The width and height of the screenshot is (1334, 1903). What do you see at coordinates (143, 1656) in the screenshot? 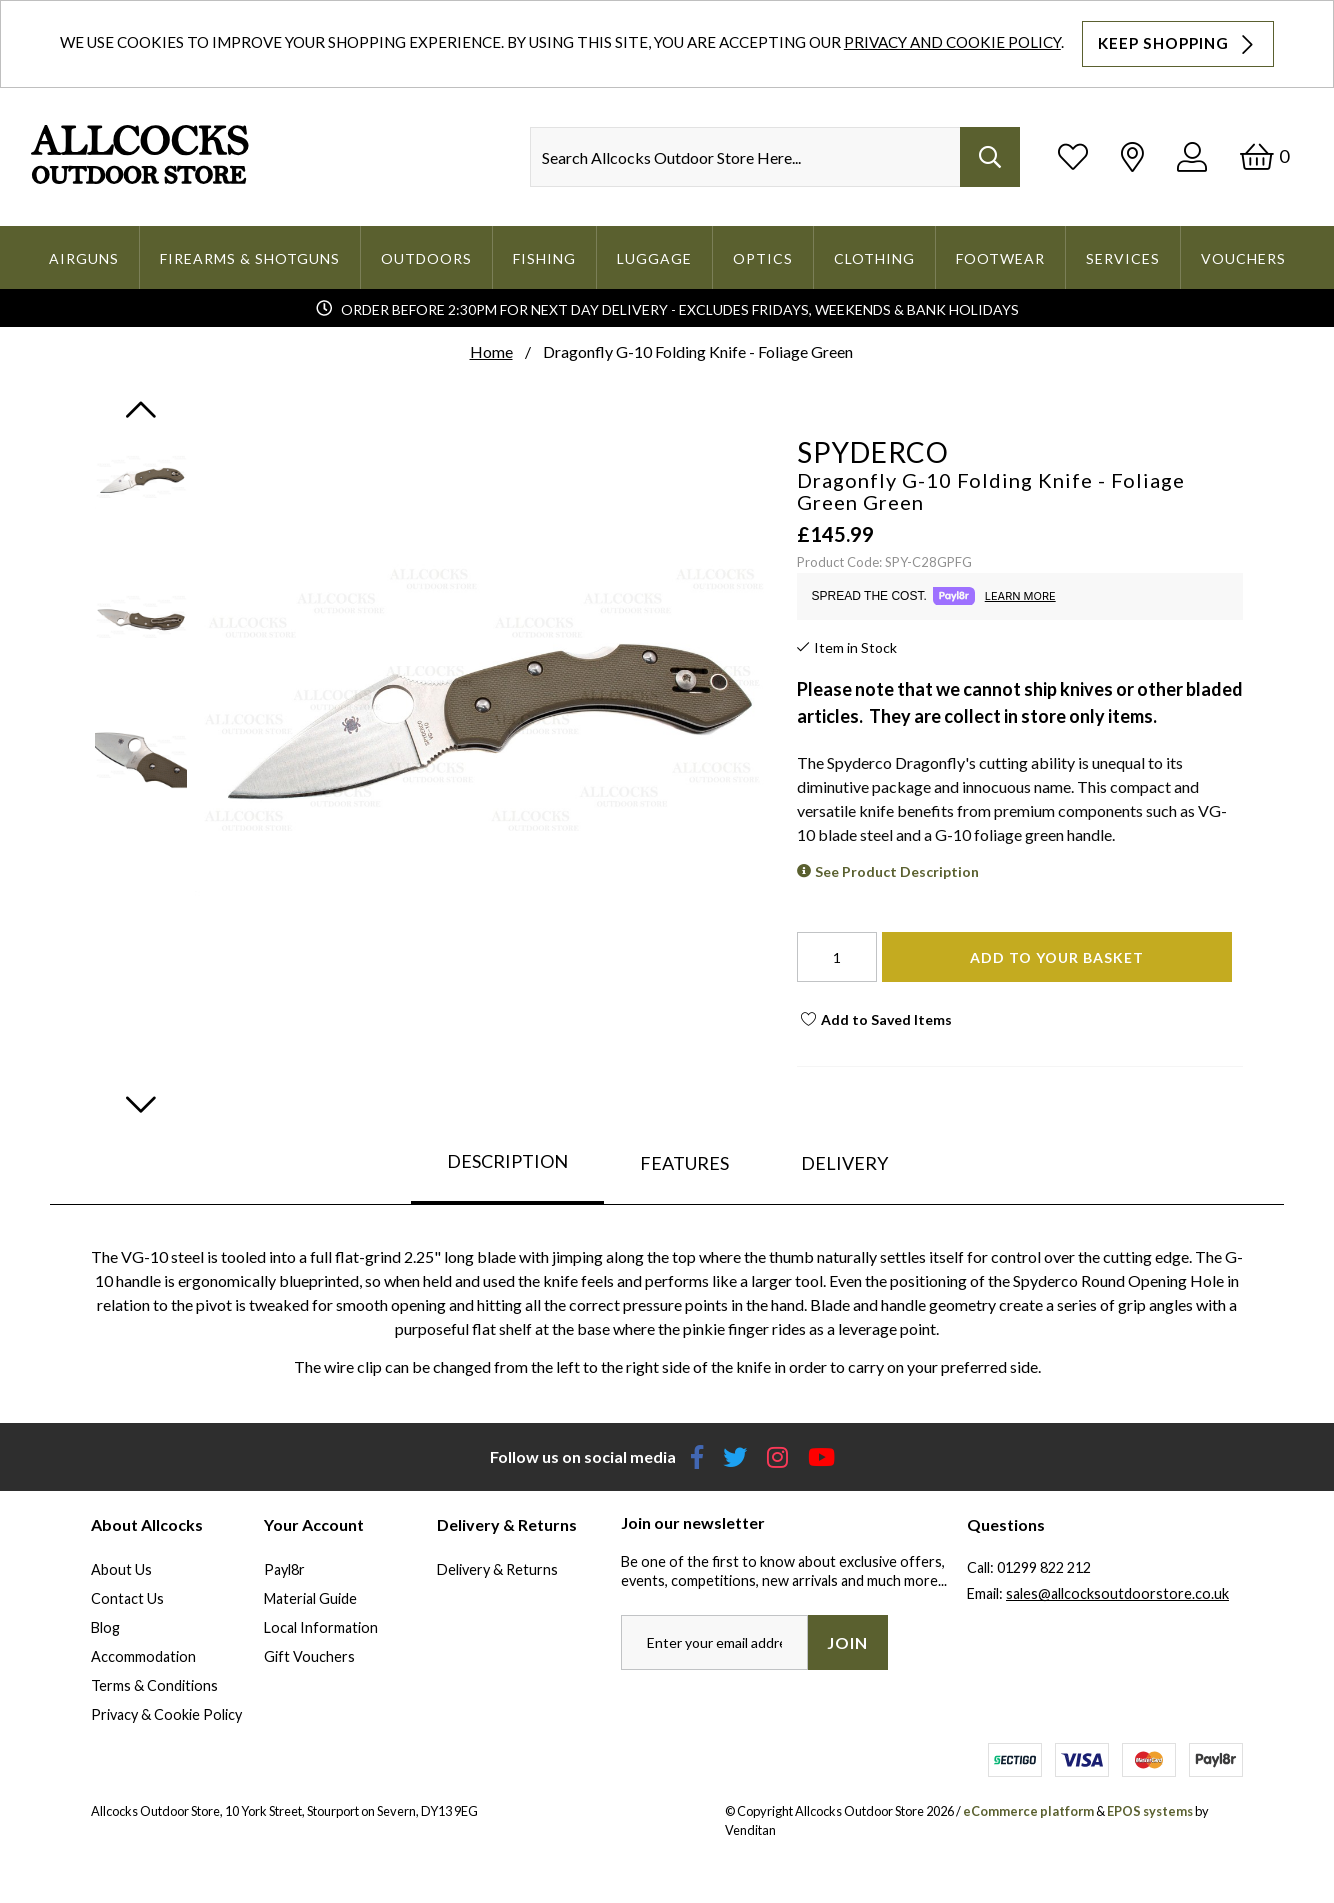
I see `Accommodation` at bounding box center [143, 1656].